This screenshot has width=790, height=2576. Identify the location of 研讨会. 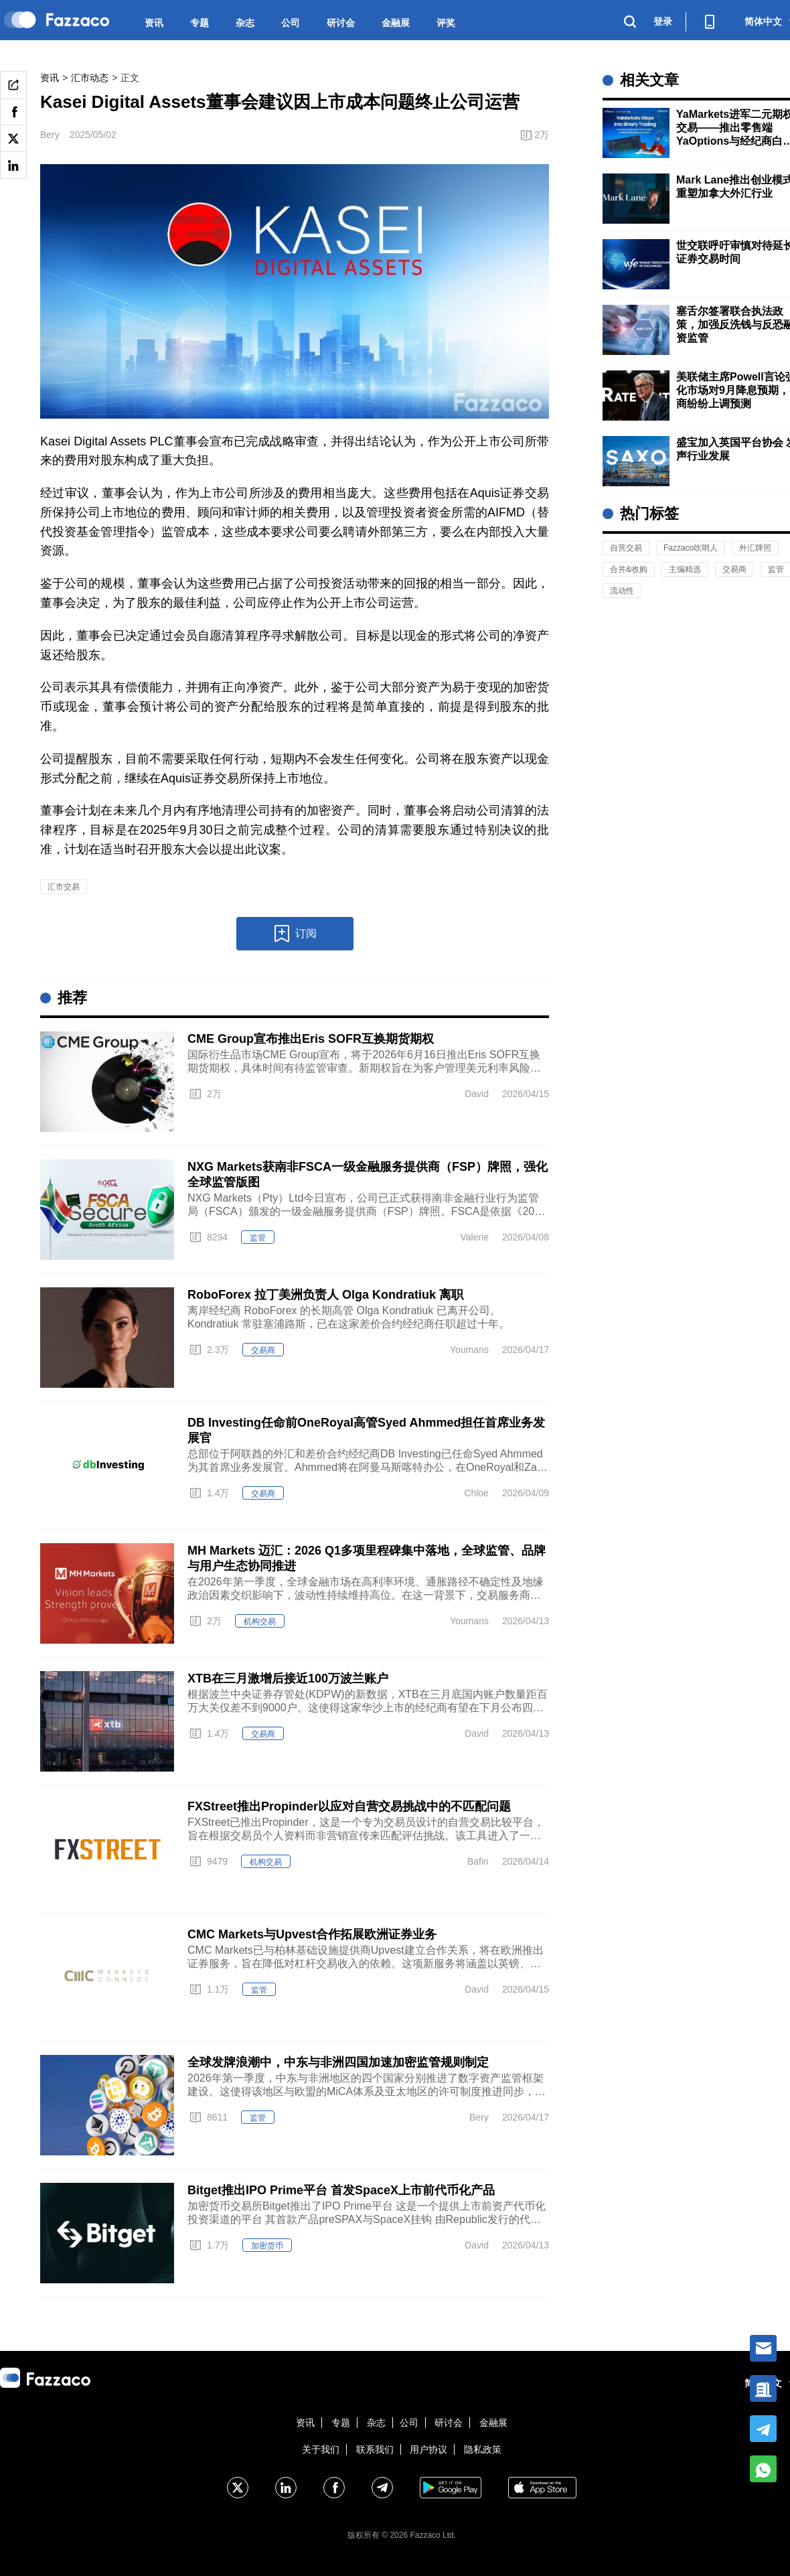
(341, 22).